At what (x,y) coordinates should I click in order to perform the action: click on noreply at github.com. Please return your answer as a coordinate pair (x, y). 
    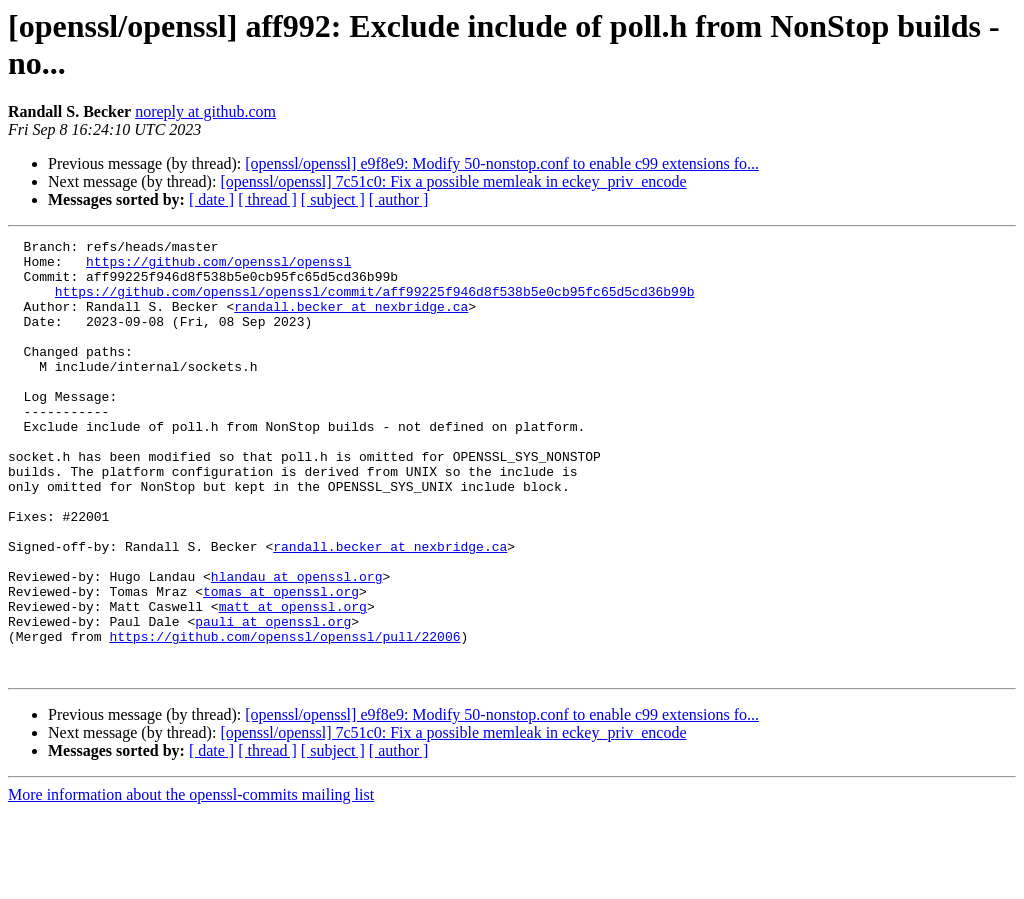
    Looking at the image, I should click on (205, 111).